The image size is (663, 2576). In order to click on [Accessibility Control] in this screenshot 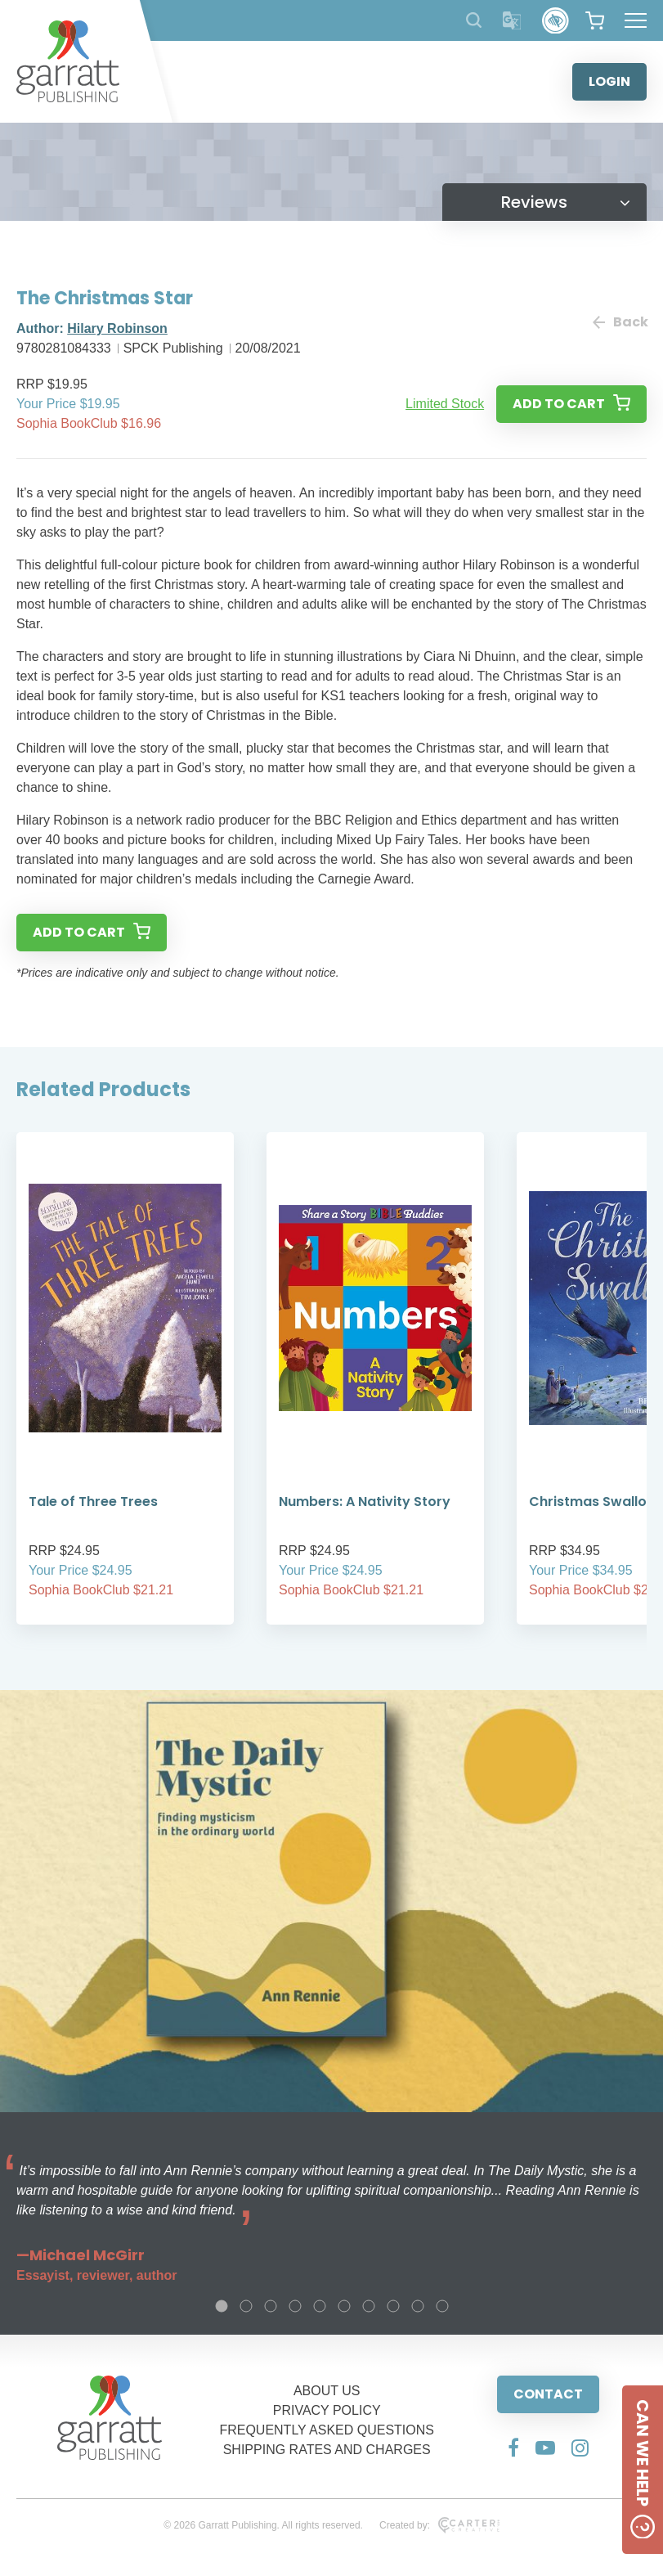, I will do `click(555, 20)`.